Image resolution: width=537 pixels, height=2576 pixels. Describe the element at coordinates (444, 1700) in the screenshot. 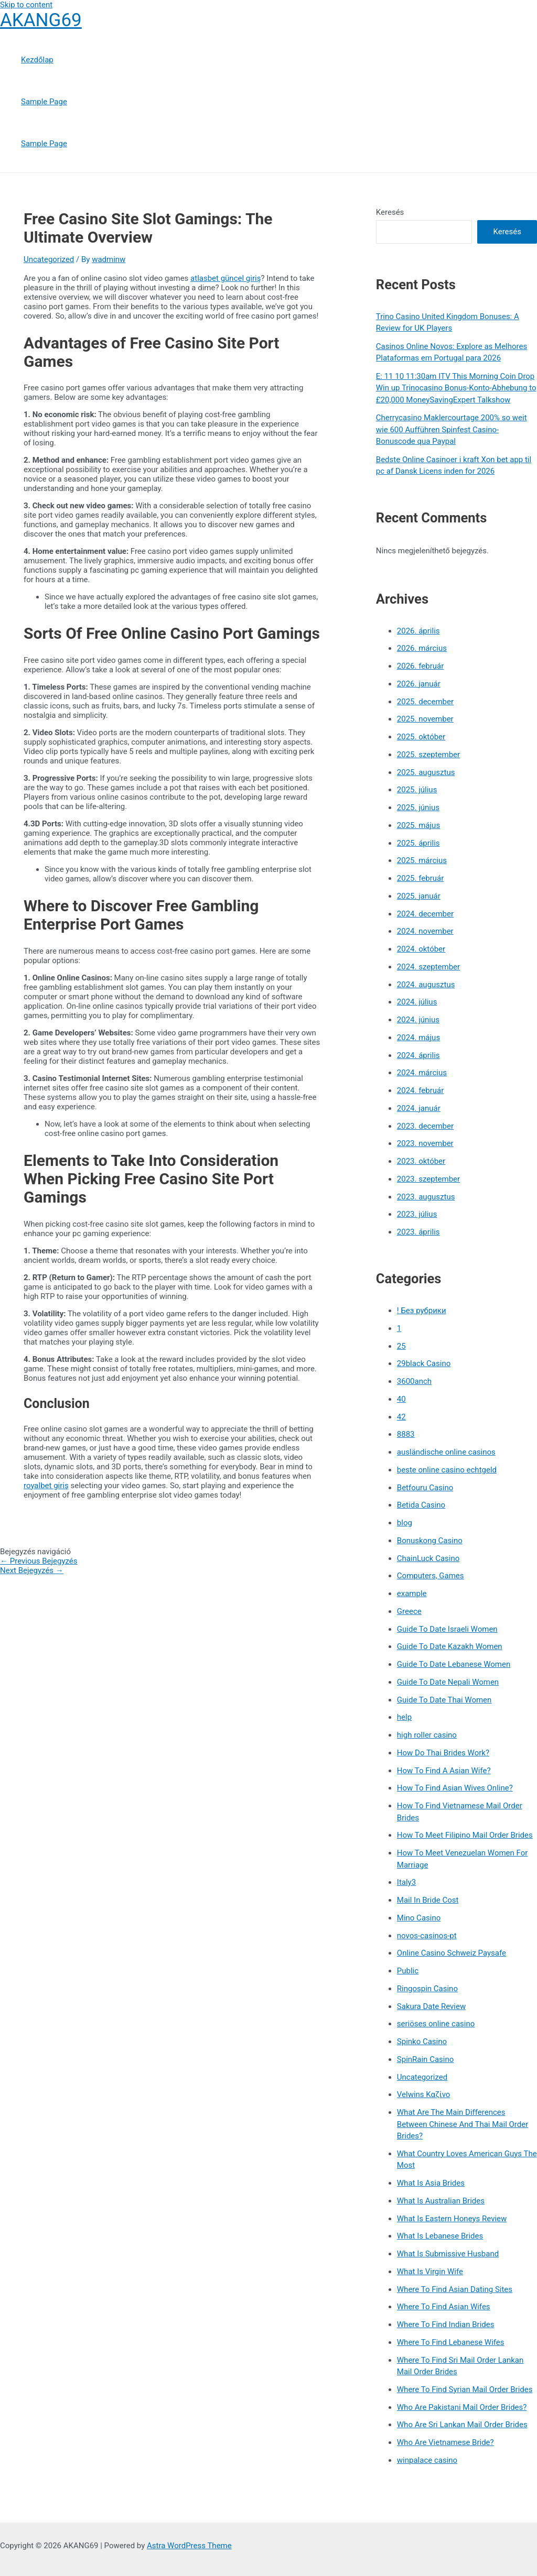

I see `Guide To Date Thai Women` at that location.